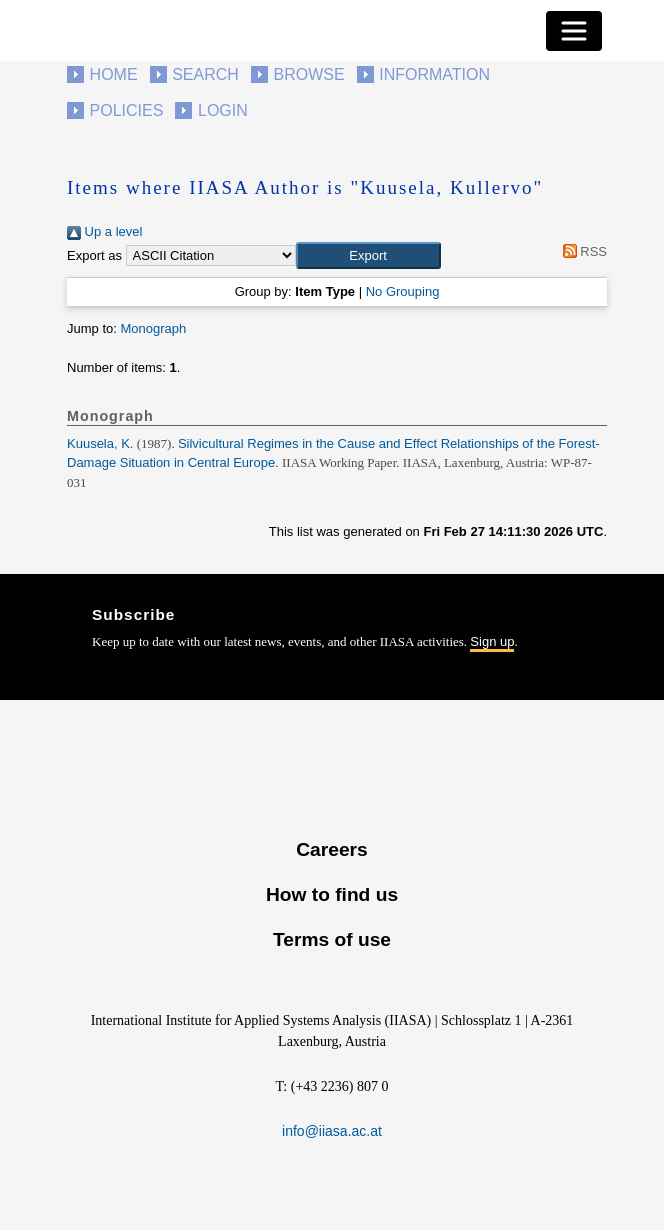 Image resolution: width=664 pixels, height=1230 pixels. Describe the element at coordinates (223, 110) in the screenshot. I see `Login` at that location.